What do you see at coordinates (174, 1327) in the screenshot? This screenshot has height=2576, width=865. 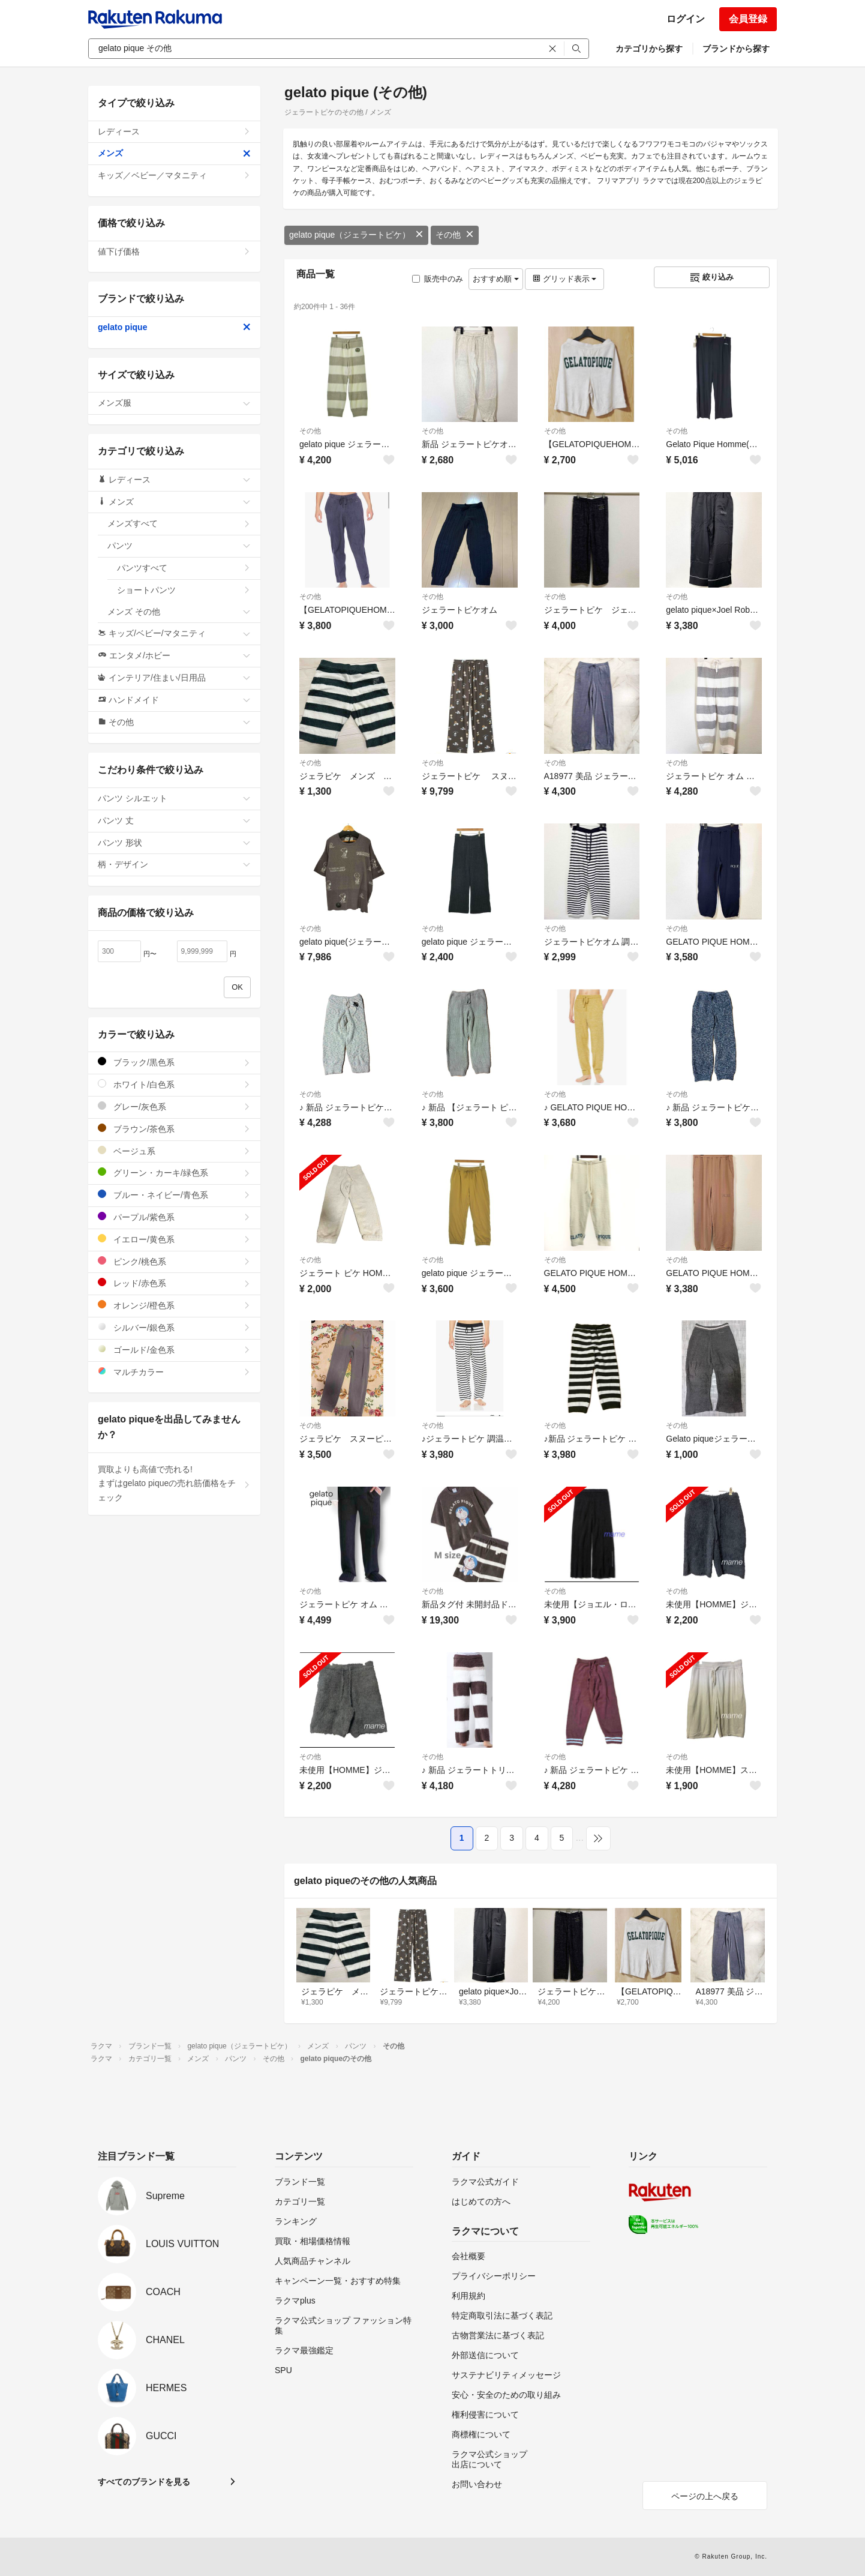 I see `シルバー/銀色系` at bounding box center [174, 1327].